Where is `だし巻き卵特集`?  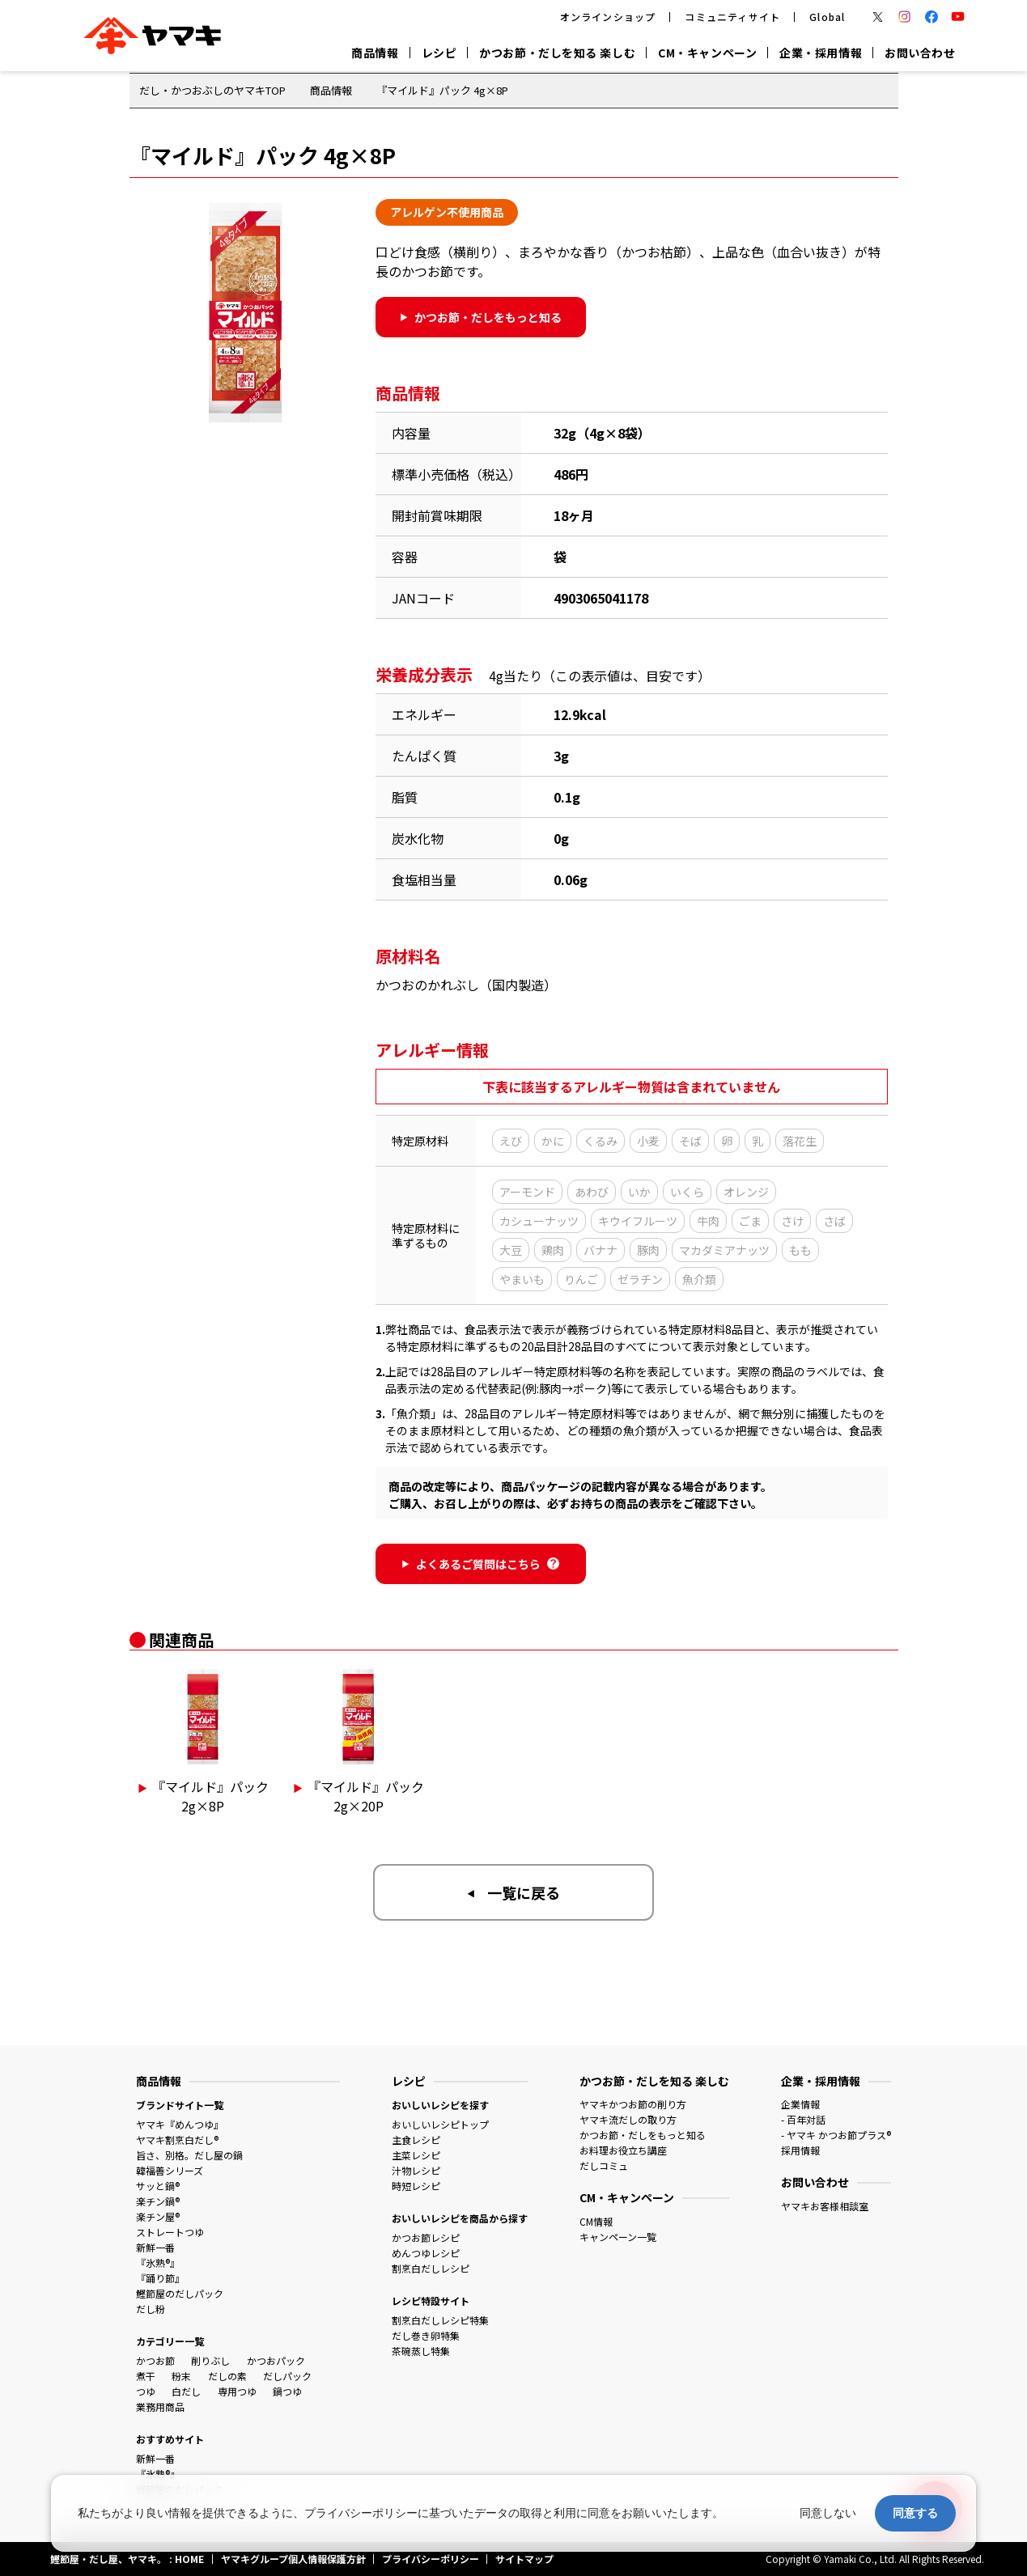
だし巻き卵特集 is located at coordinates (426, 2335).